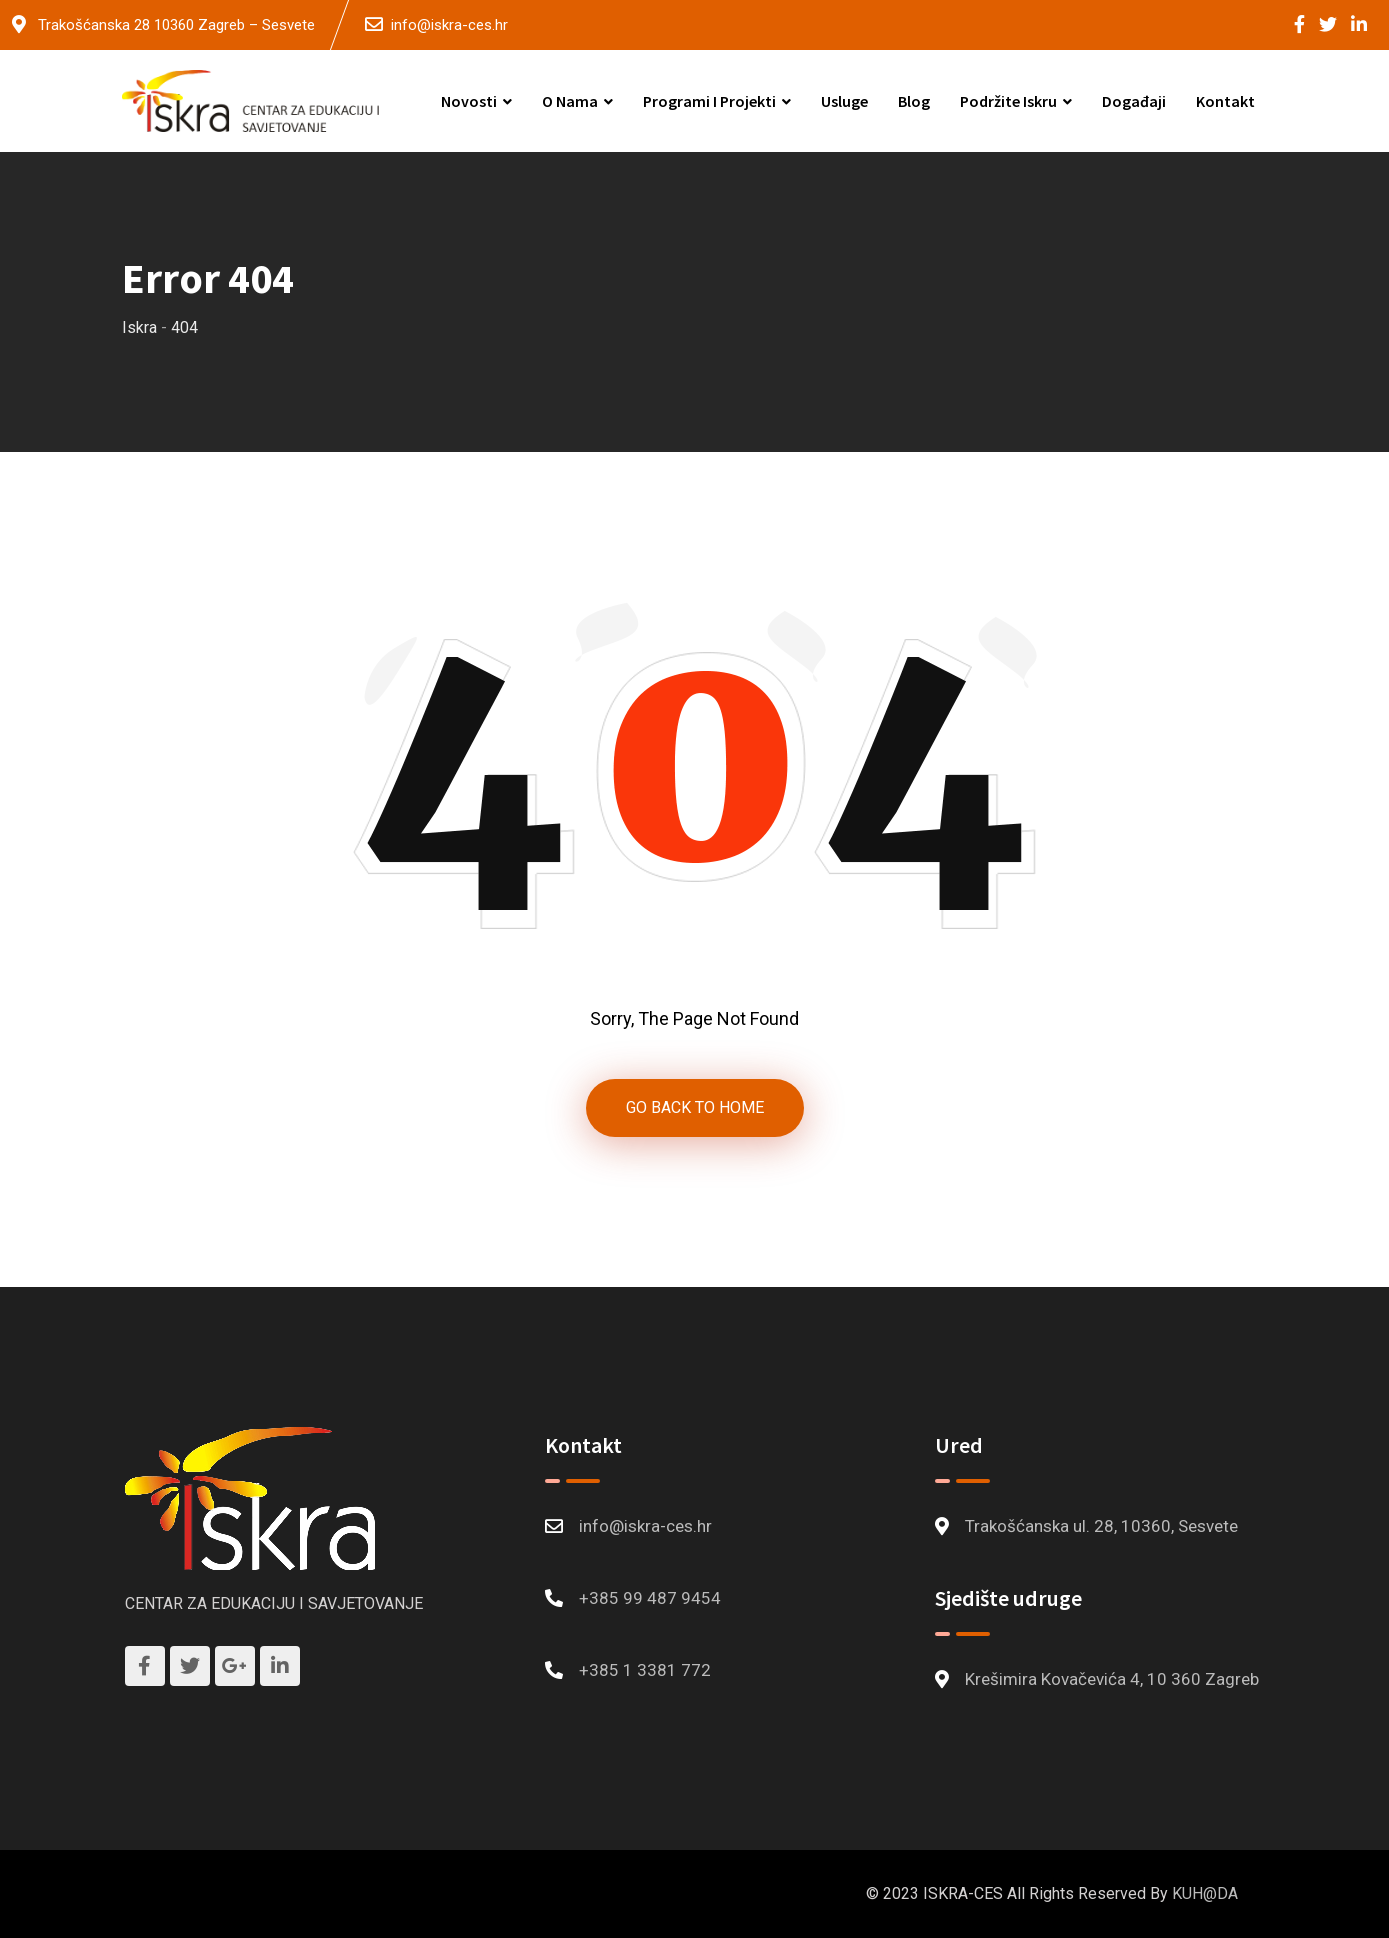 The width and height of the screenshot is (1389, 1938). I want to click on KUH@DA, so click(1205, 1893).